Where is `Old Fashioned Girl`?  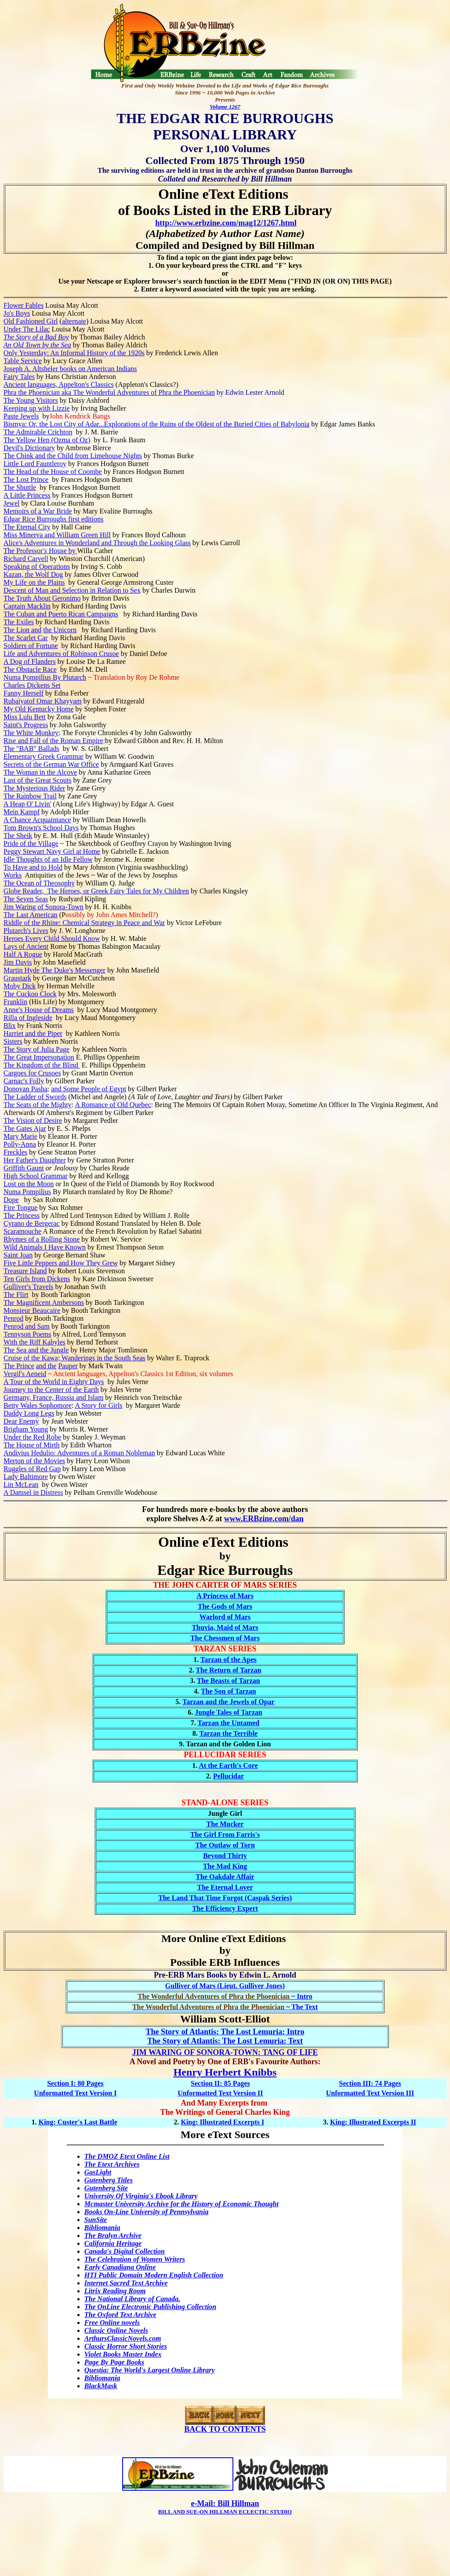
Old Fashioned Girl is located at coordinates (31, 321).